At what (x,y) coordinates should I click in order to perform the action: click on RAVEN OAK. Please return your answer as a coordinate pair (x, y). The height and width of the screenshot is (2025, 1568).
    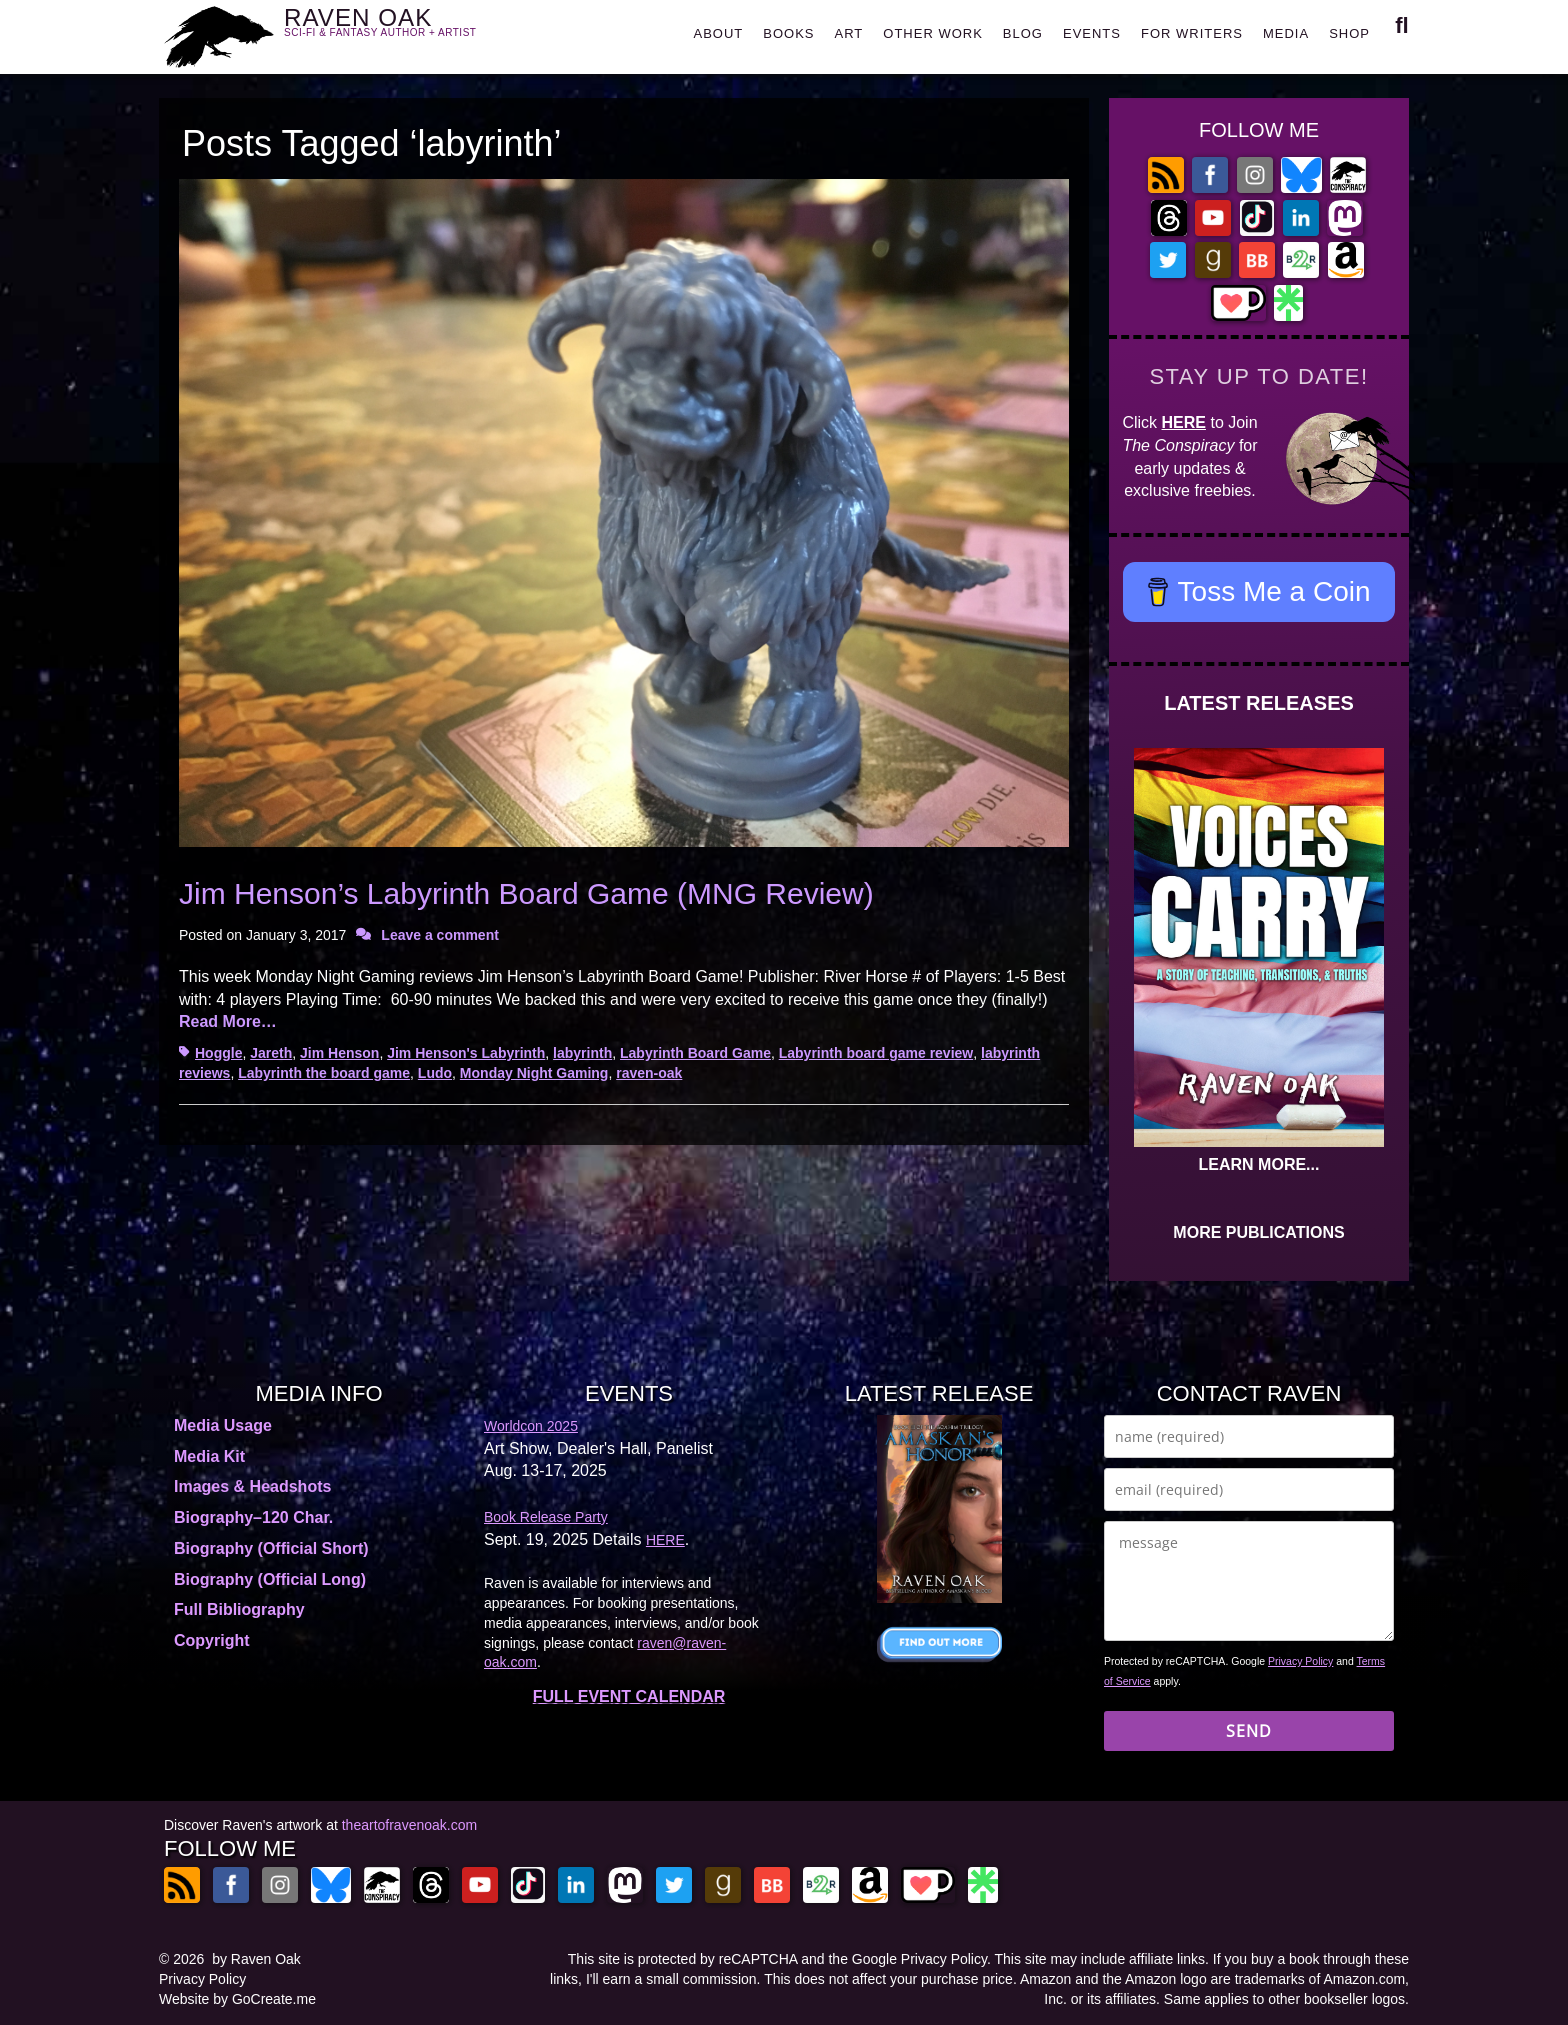
    Looking at the image, I should click on (409, 31).